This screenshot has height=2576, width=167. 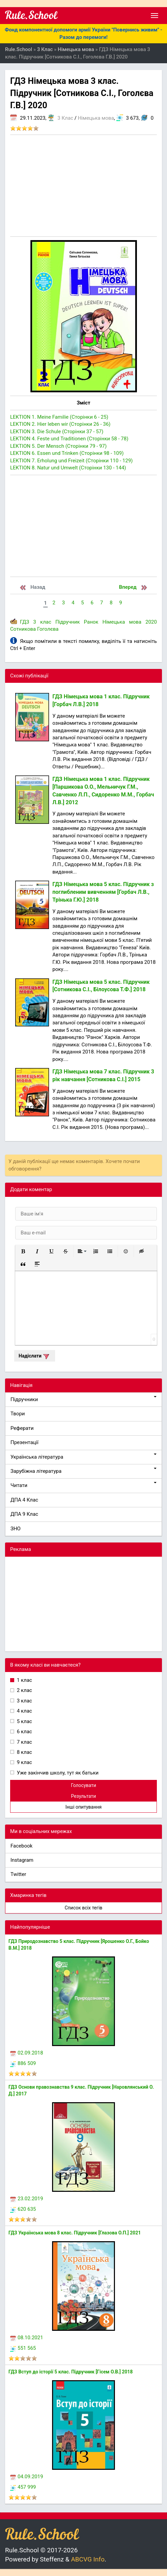 What do you see at coordinates (23, 2209) in the screenshot?
I see `620 635` at bounding box center [23, 2209].